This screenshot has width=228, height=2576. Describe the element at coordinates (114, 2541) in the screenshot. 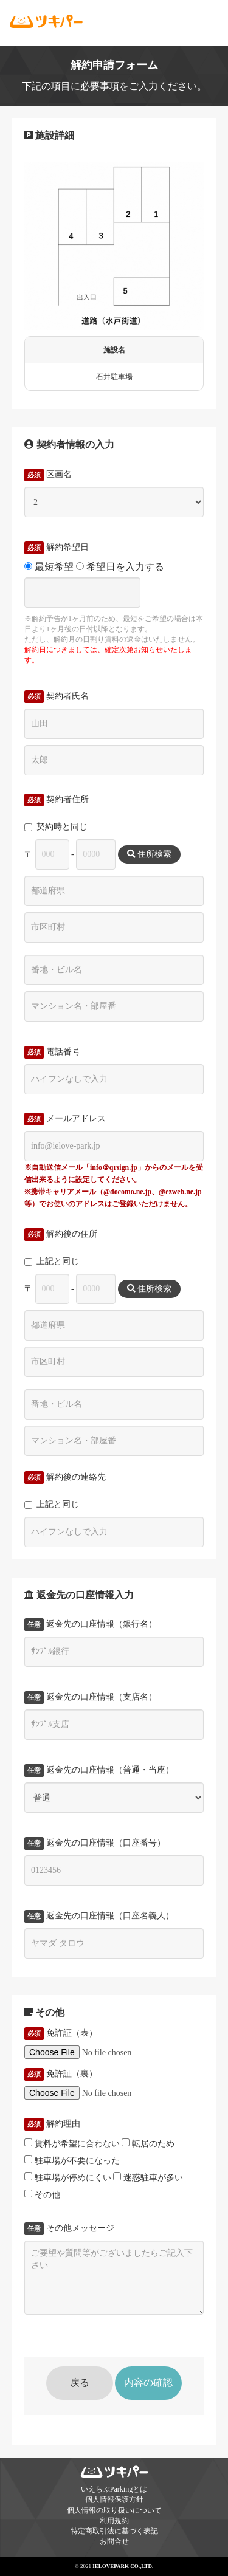

I see `お問合せ` at that location.